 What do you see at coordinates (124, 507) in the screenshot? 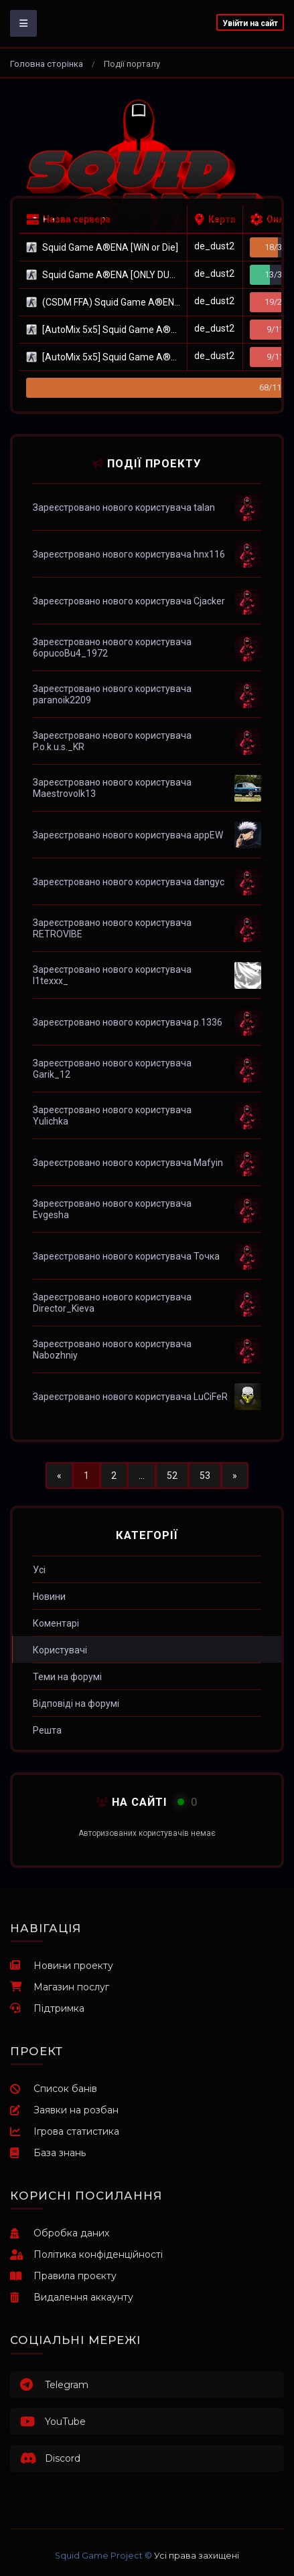
I see `Зареєстровано нового користувача talan` at bounding box center [124, 507].